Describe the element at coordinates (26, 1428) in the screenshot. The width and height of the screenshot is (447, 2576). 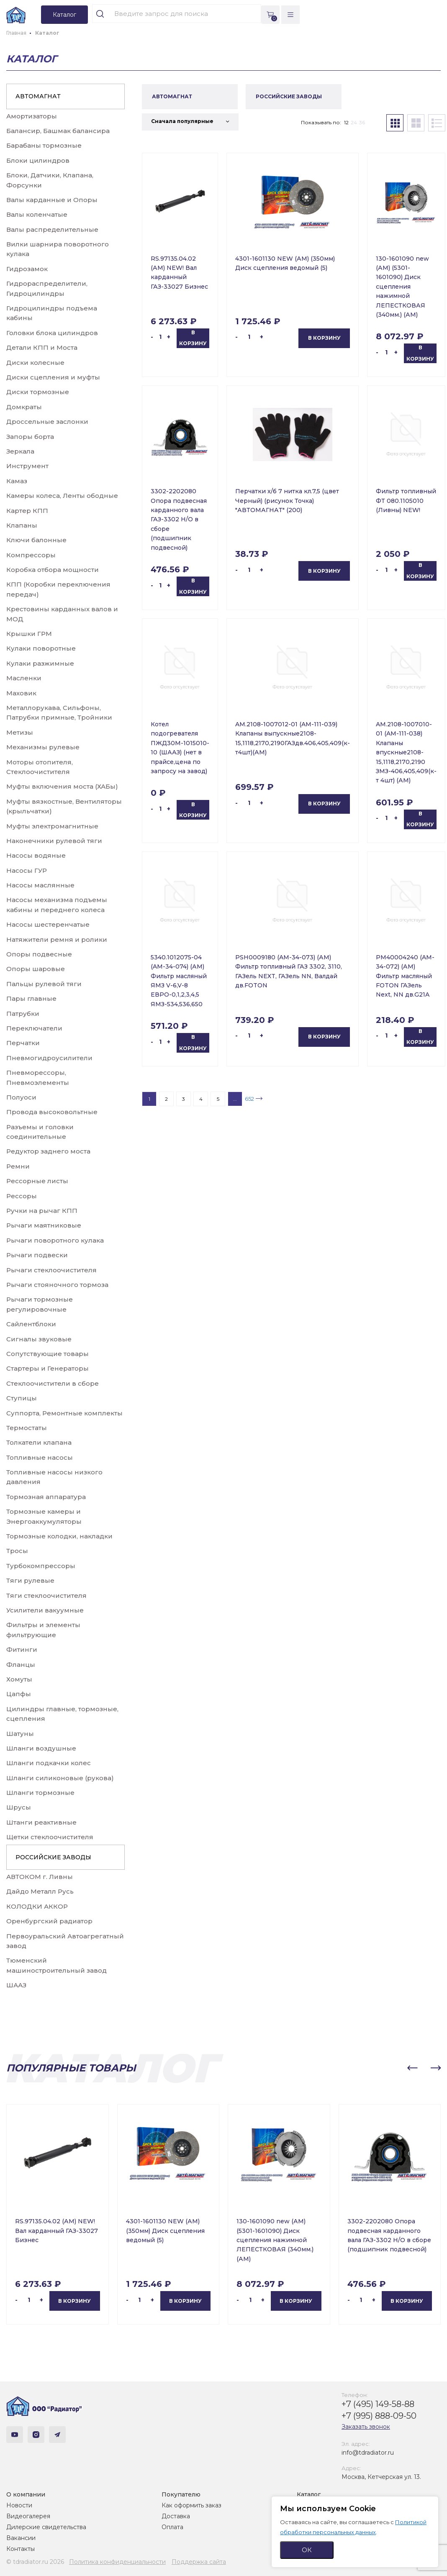
I see `Термостаты` at that location.